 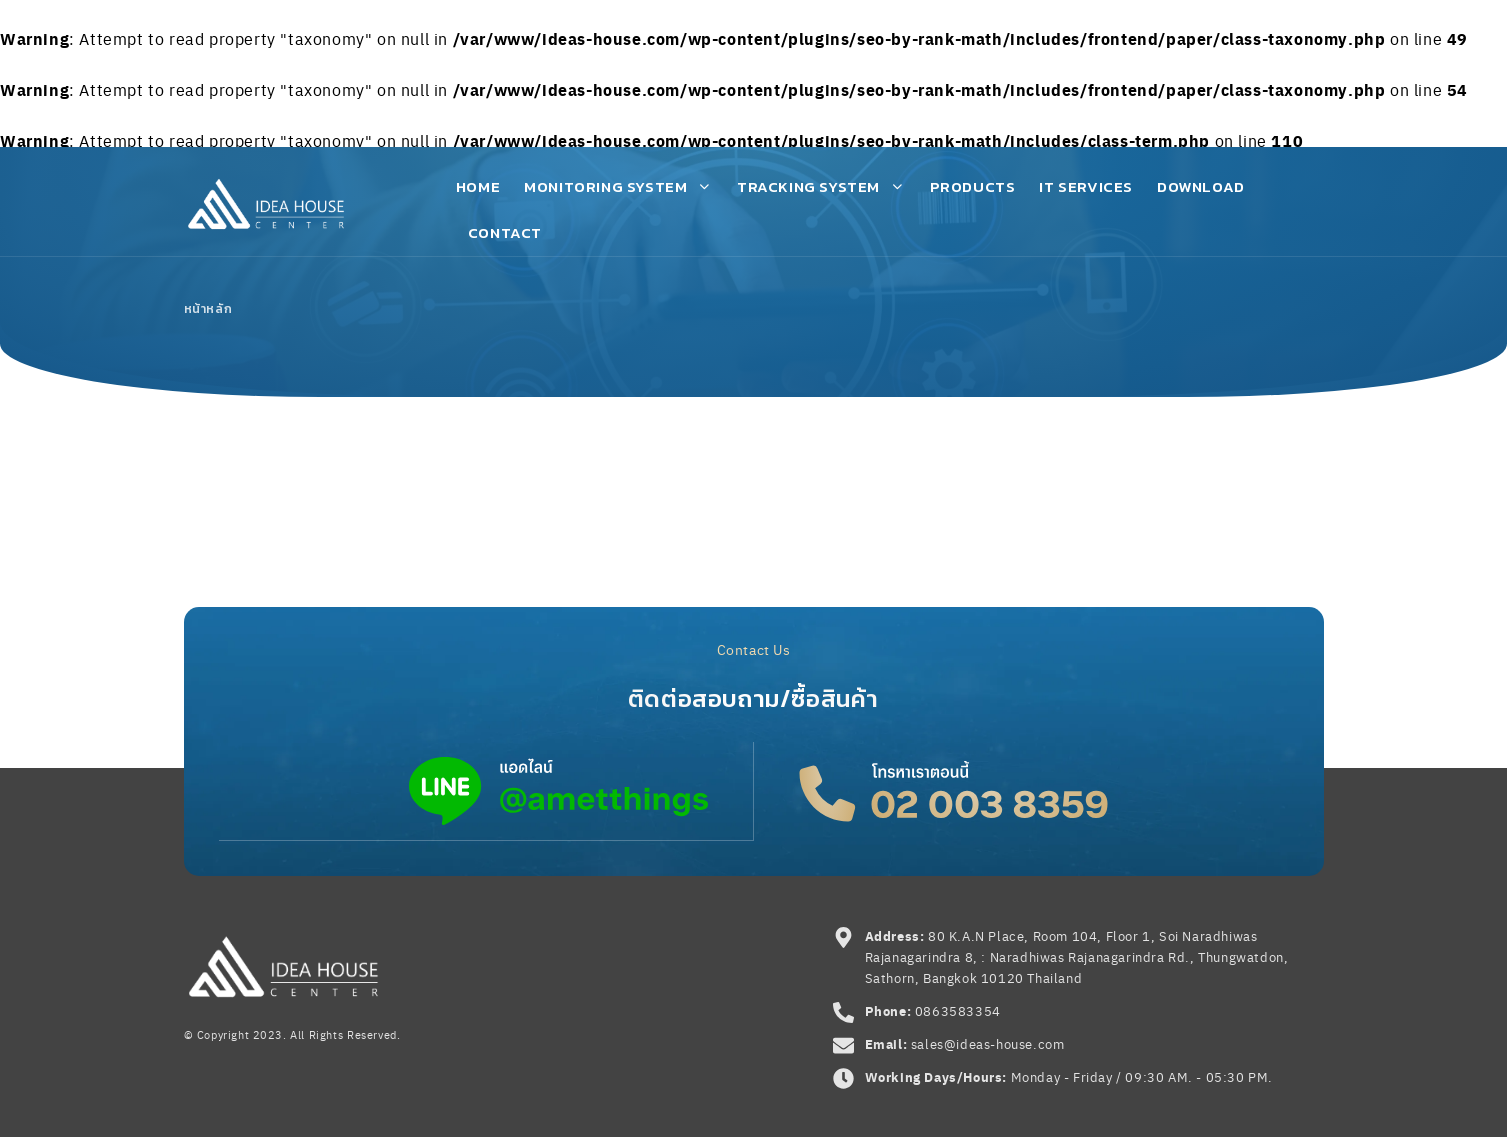 What do you see at coordinates (1201, 186) in the screenshot?
I see `Download` at bounding box center [1201, 186].